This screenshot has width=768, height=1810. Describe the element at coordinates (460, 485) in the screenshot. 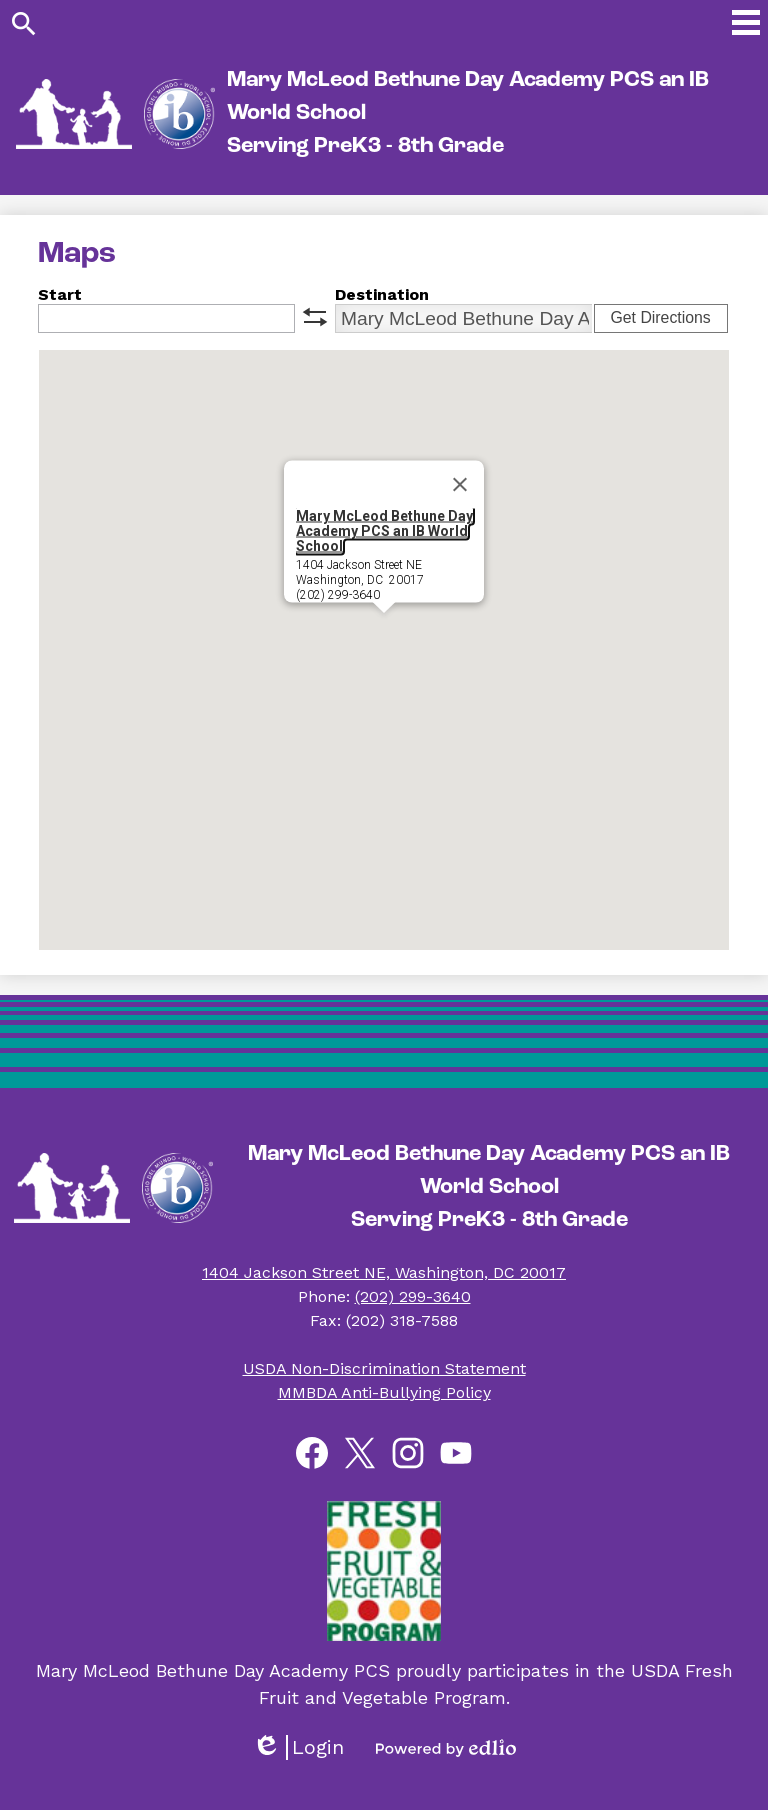

I see `[Close]` at that location.